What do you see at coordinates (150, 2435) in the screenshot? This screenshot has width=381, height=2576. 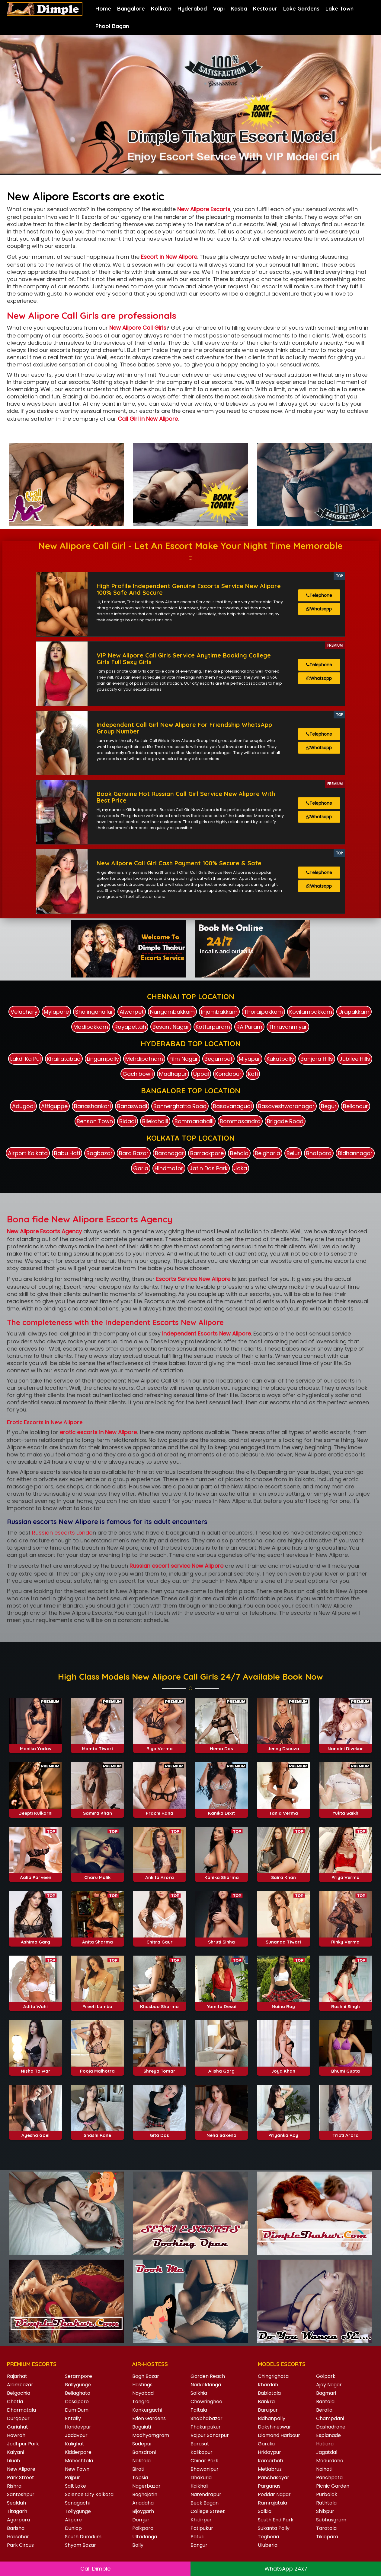 I see `Madhyamgram` at bounding box center [150, 2435].